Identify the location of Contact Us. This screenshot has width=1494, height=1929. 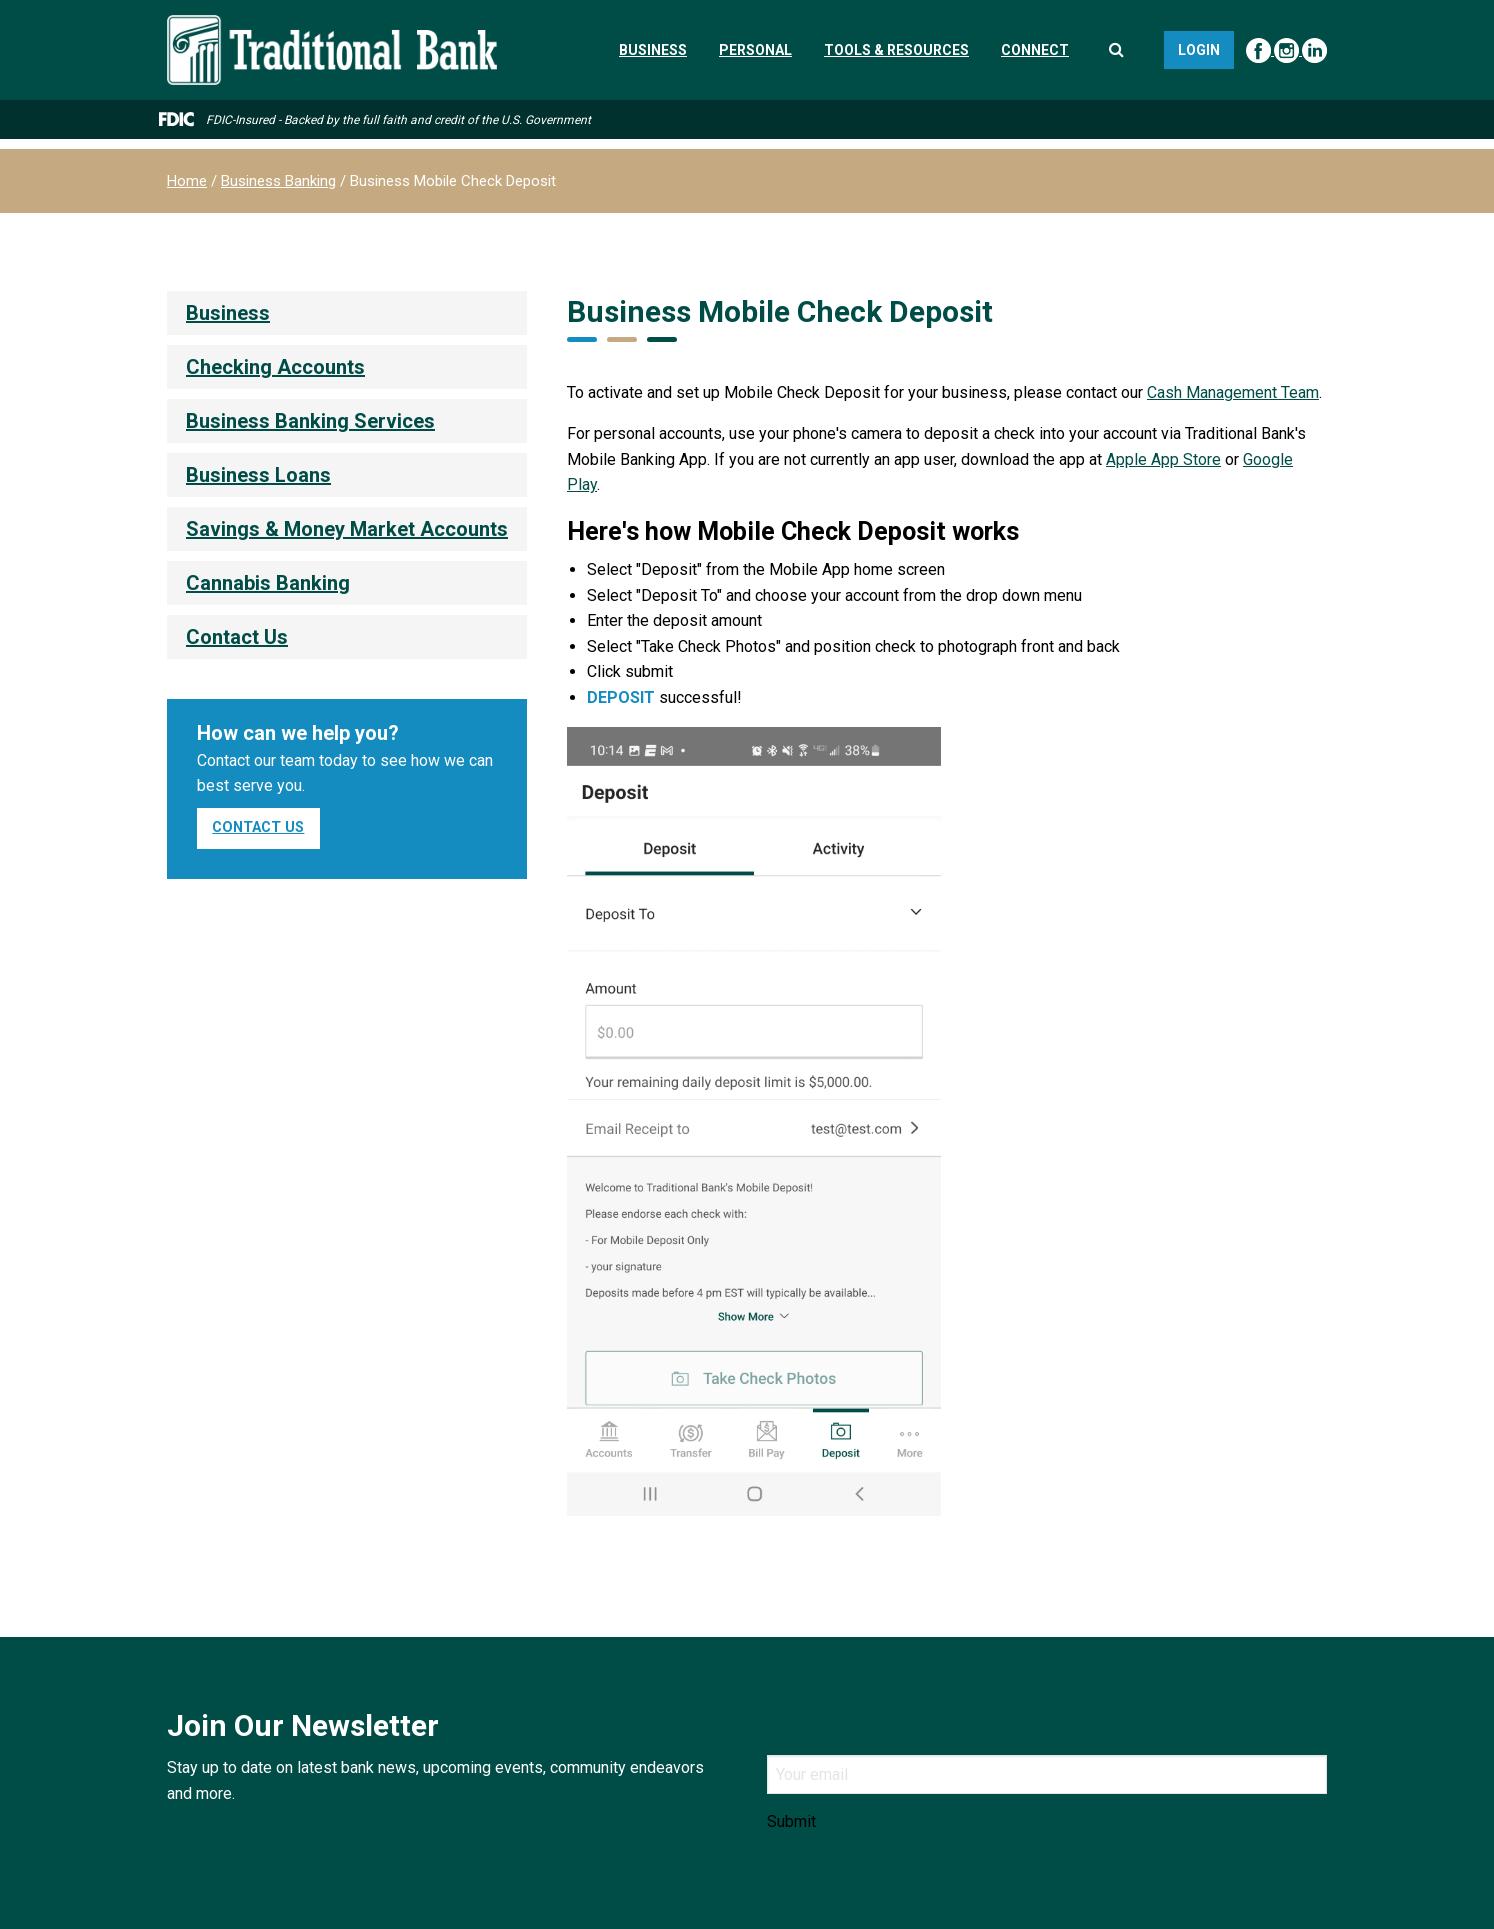
(237, 637).